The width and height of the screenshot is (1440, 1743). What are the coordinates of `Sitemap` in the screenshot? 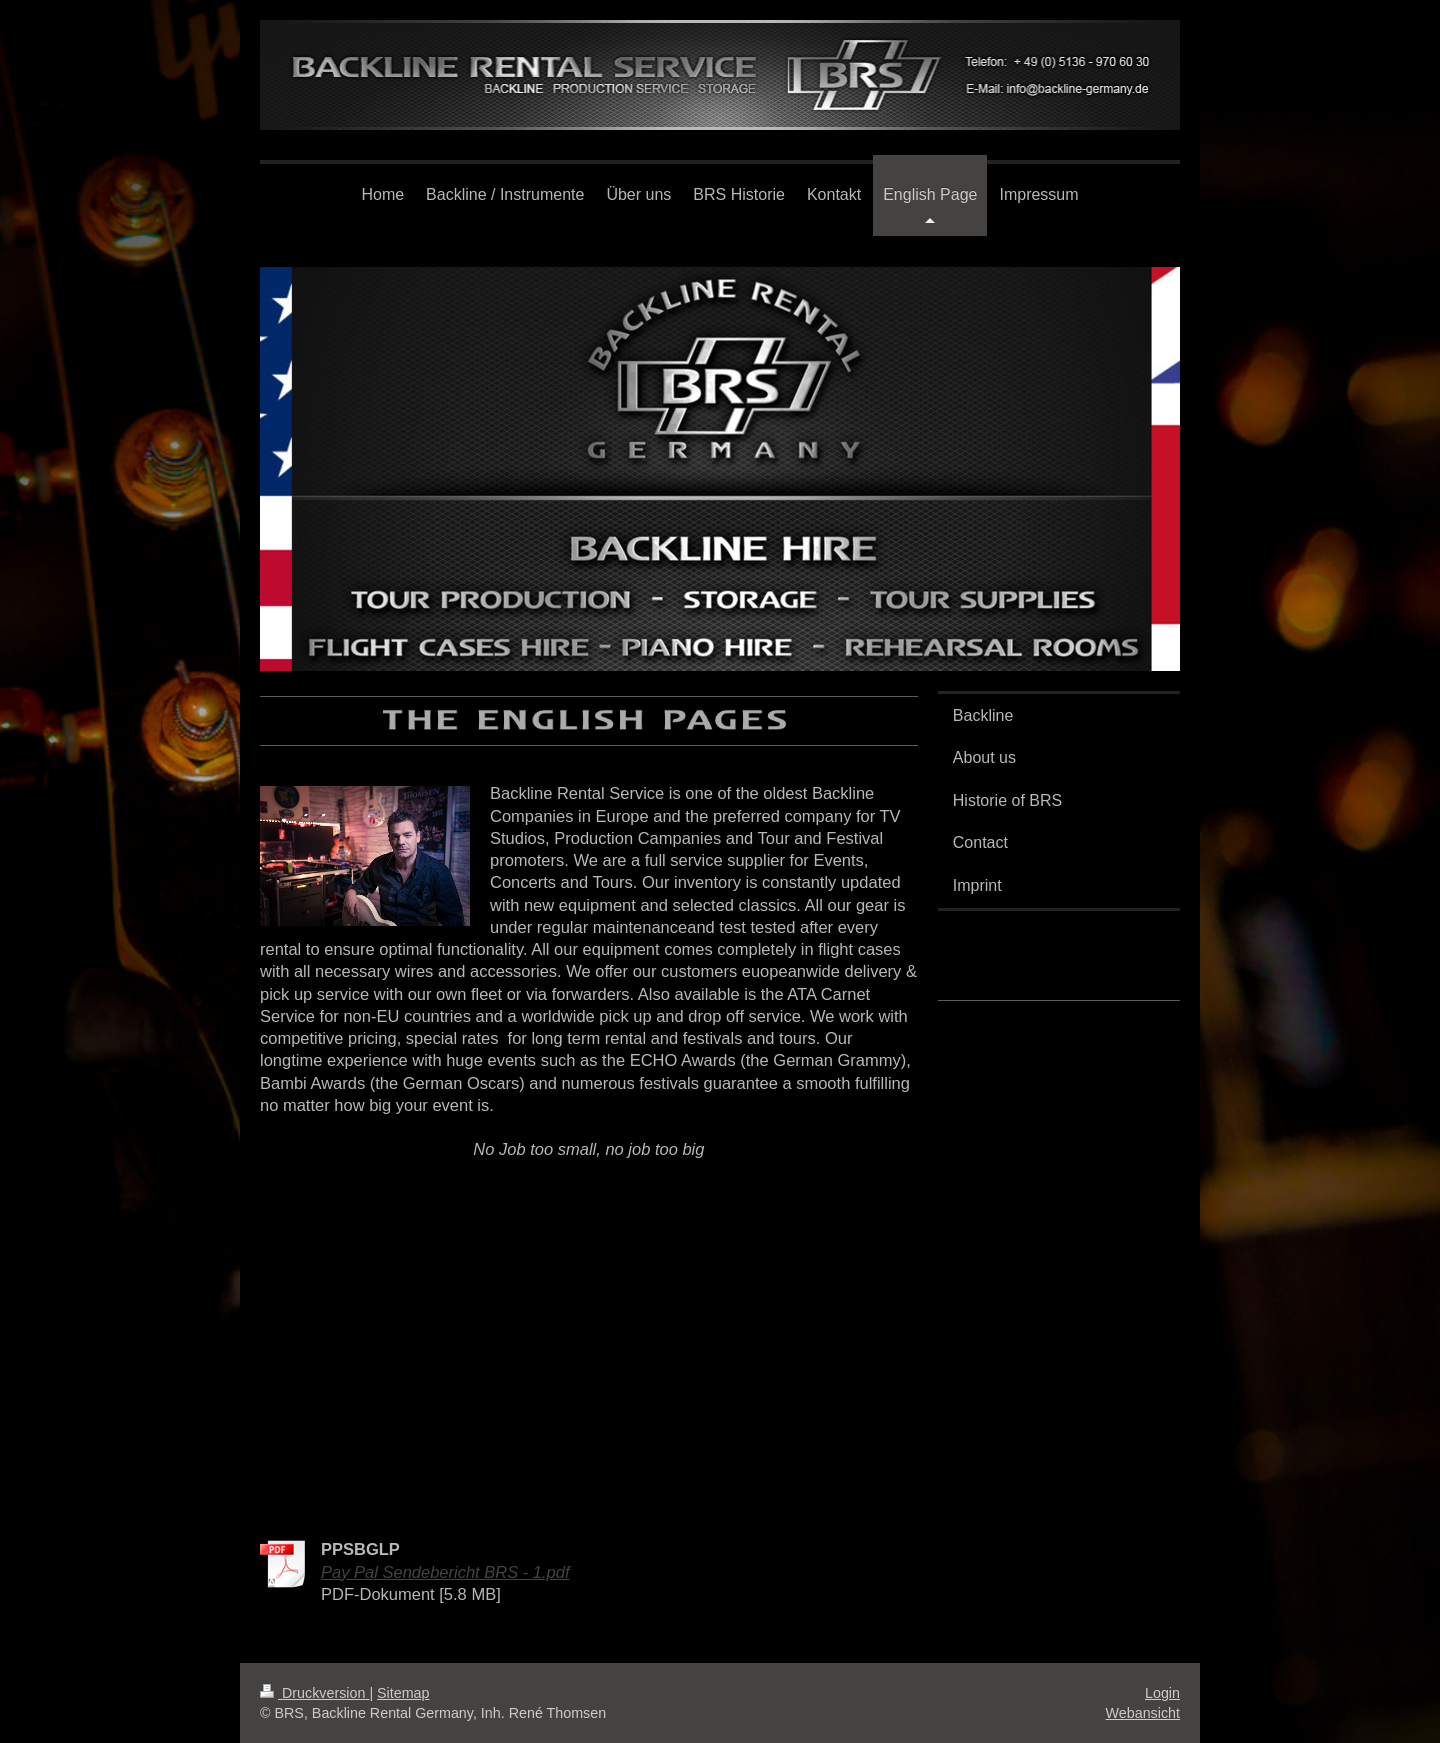 It's located at (403, 1693).